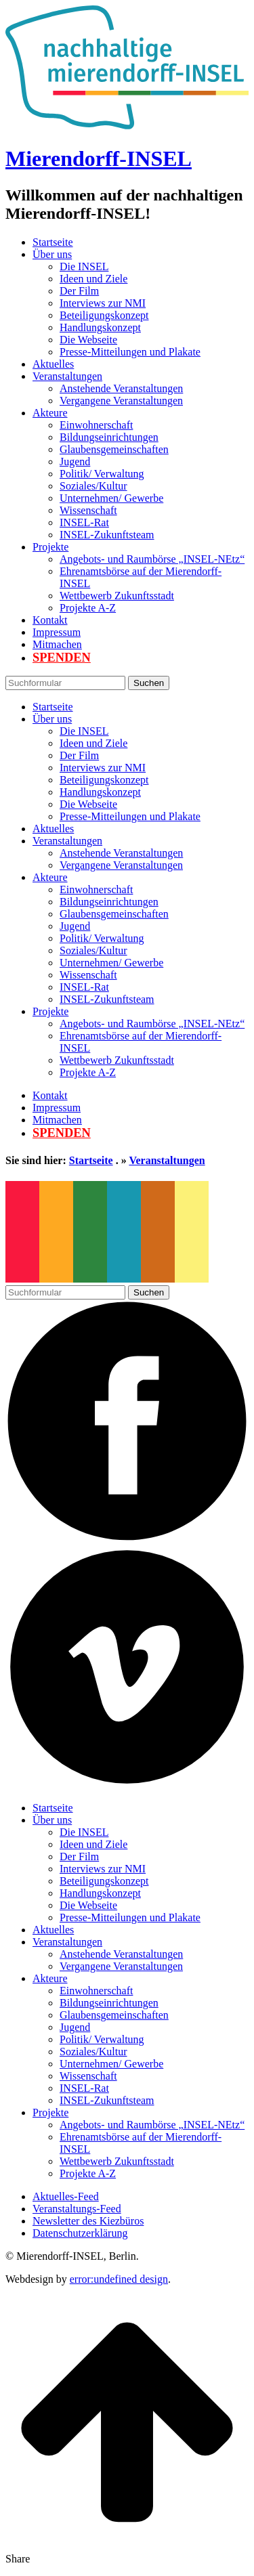 This screenshot has width=254, height=2576. Describe the element at coordinates (67, 376) in the screenshot. I see `Veranstaltungen` at that location.